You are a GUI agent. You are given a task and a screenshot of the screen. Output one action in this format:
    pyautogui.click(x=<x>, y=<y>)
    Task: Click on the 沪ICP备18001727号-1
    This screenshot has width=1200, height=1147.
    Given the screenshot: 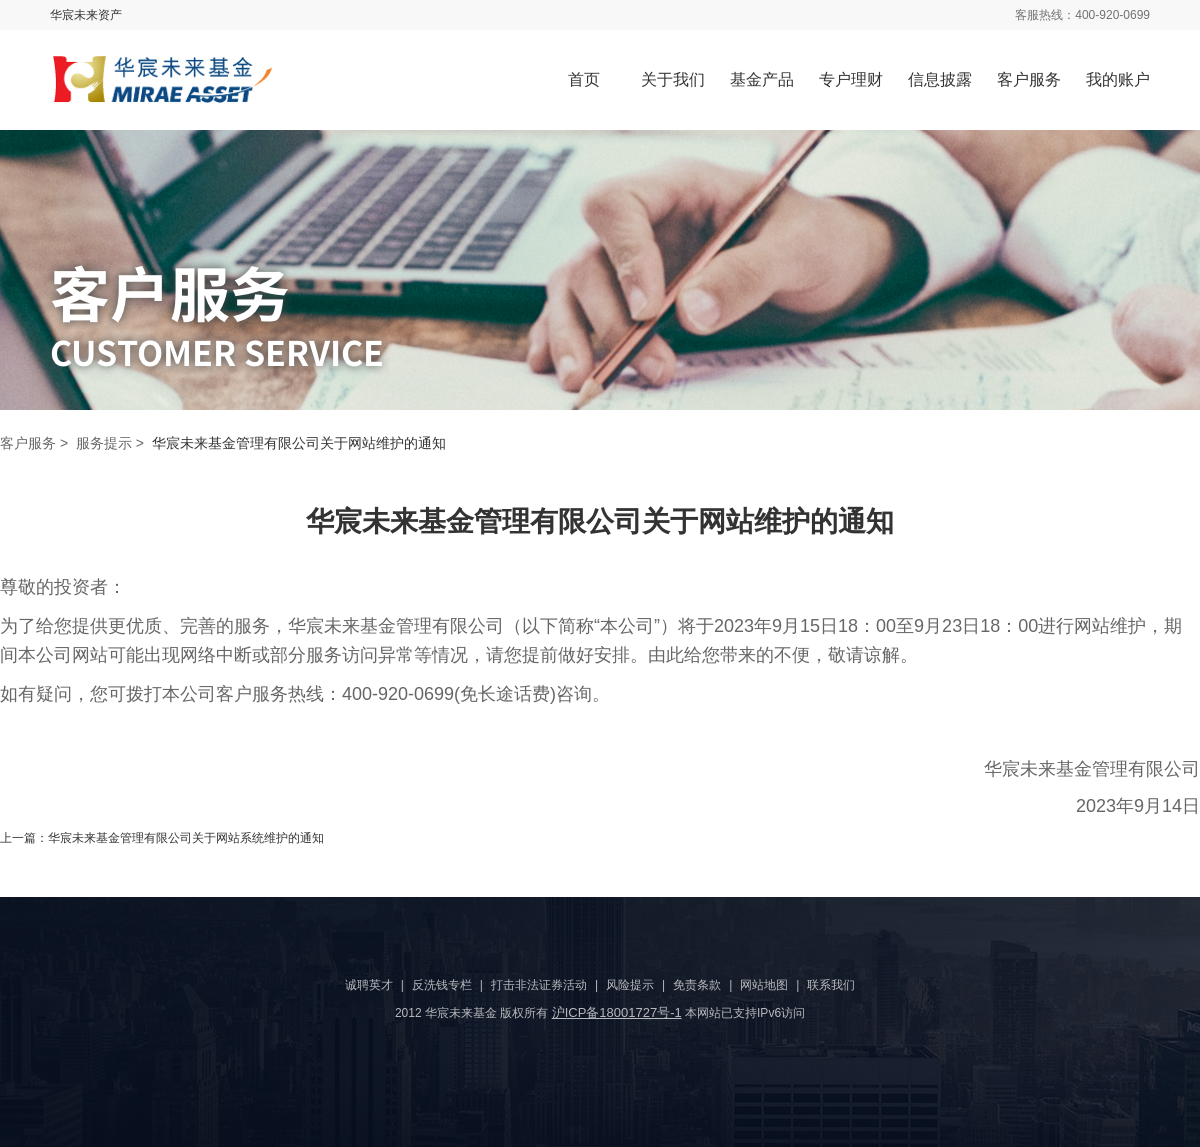 What is the action you would take?
    pyautogui.click(x=617, y=1012)
    